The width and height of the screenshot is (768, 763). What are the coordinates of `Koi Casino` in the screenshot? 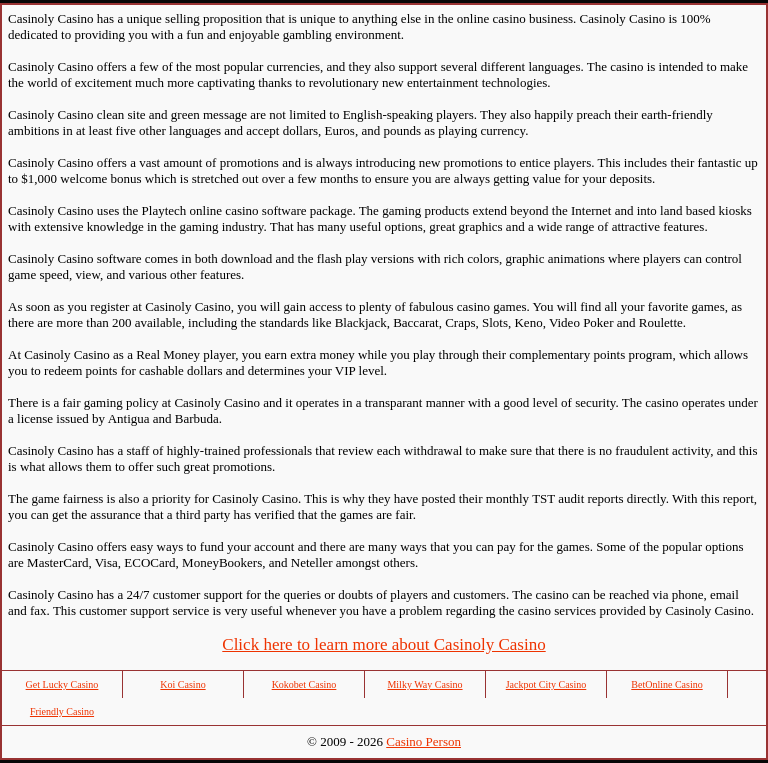 It's located at (182, 684).